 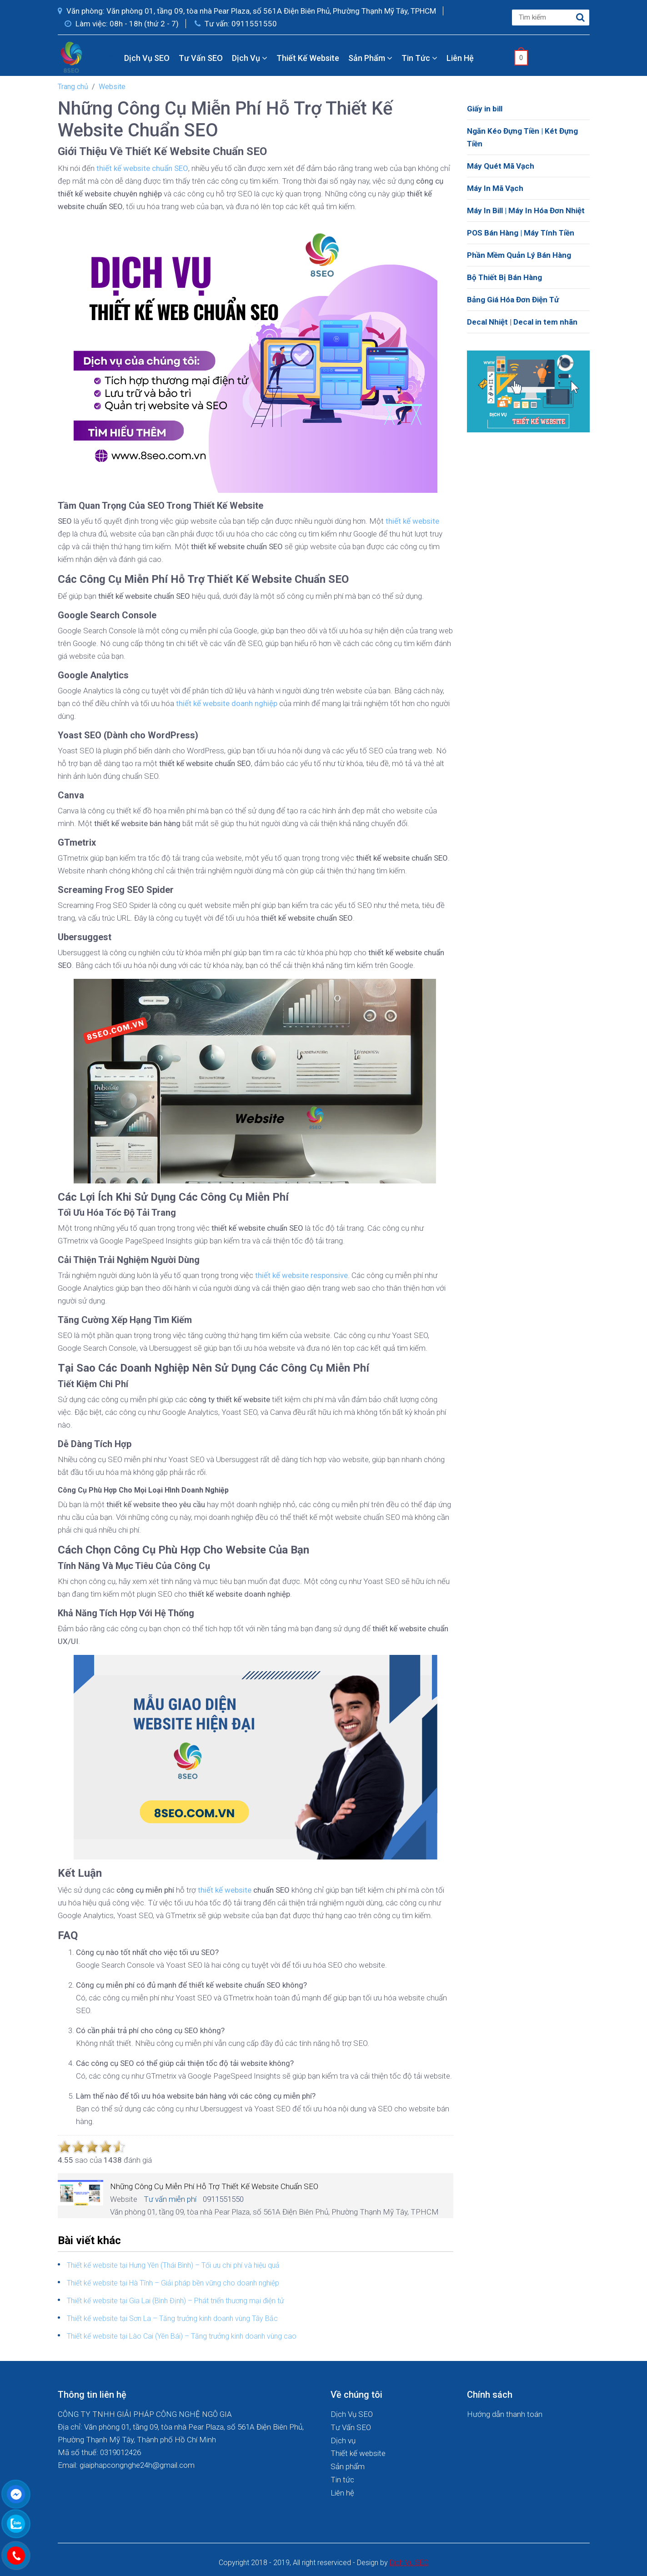 I want to click on thiết kế website, so click(x=224, y=1889).